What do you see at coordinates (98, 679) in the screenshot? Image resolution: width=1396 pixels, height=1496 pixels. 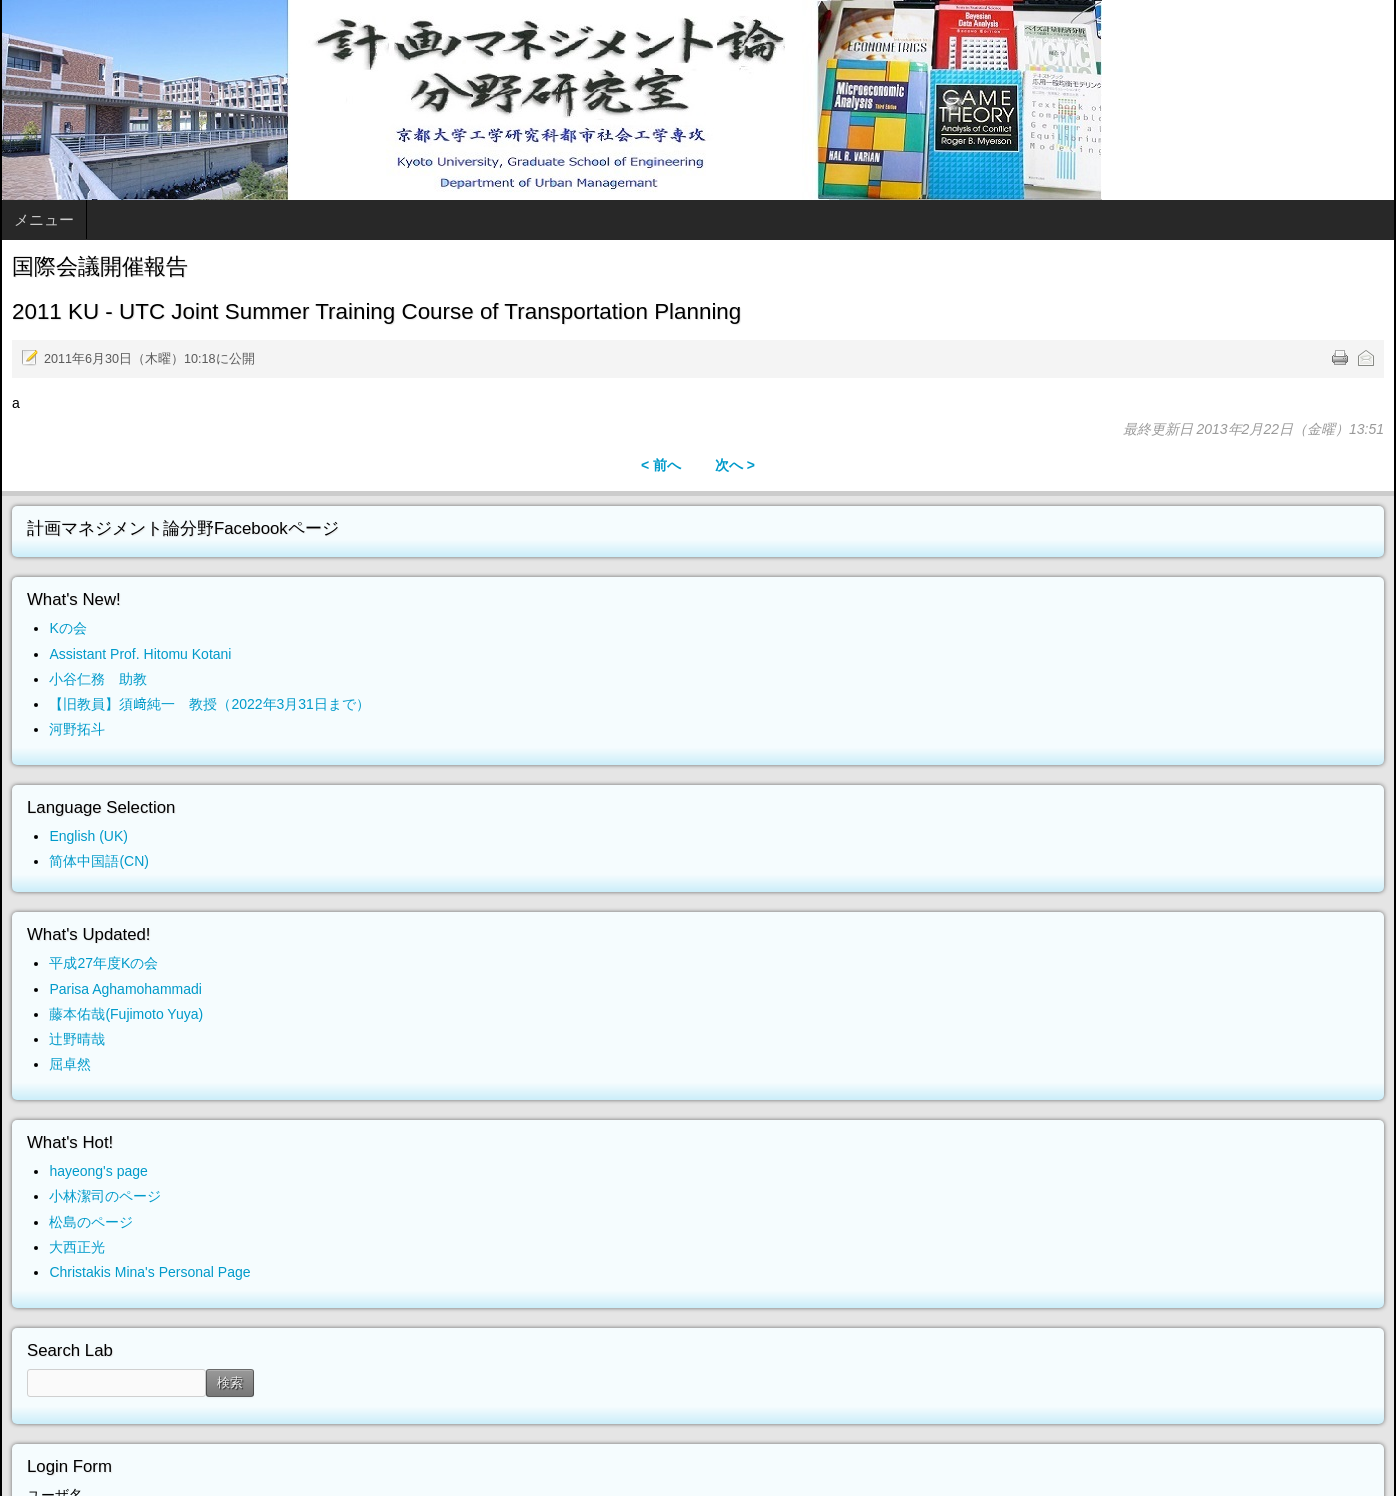 I see `小谷仁務 助教` at bounding box center [98, 679].